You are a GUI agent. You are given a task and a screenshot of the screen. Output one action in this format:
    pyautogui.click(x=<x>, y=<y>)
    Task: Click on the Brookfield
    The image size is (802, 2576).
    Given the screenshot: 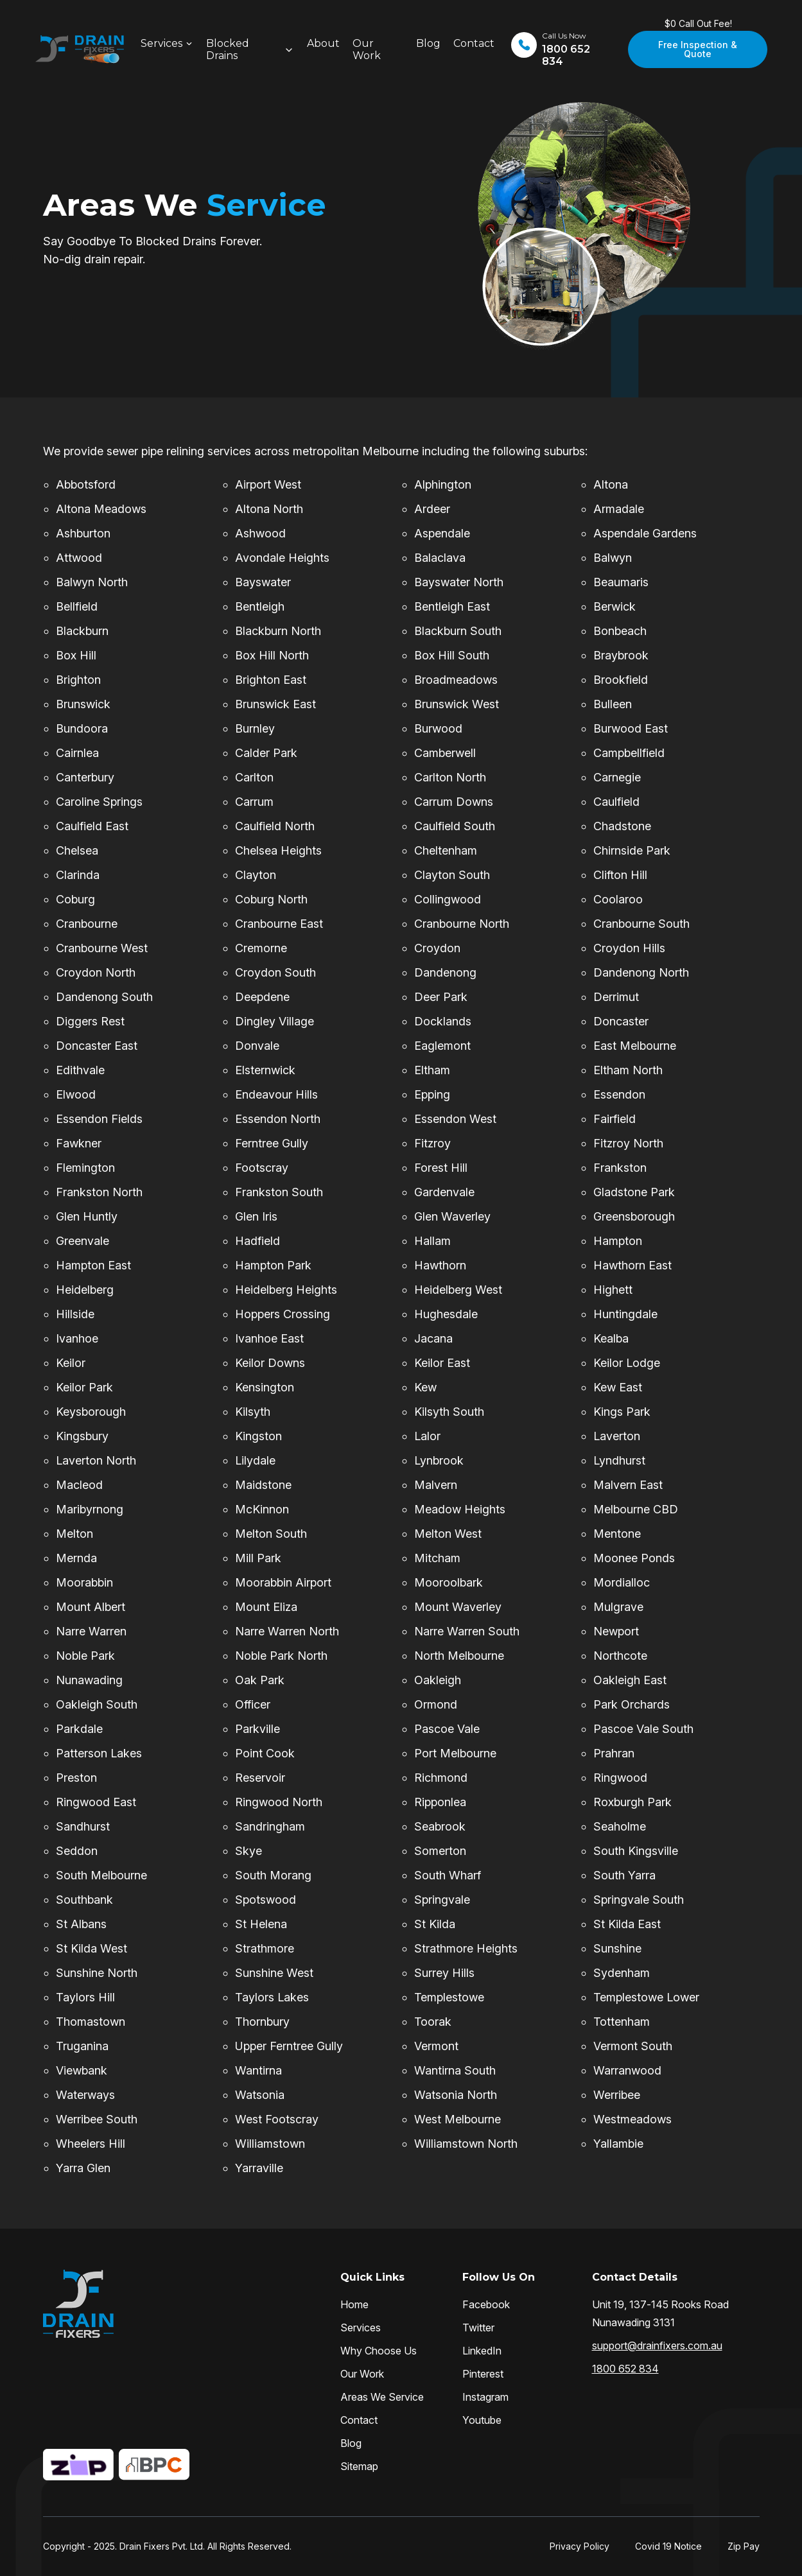 What is the action you would take?
    pyautogui.click(x=620, y=679)
    